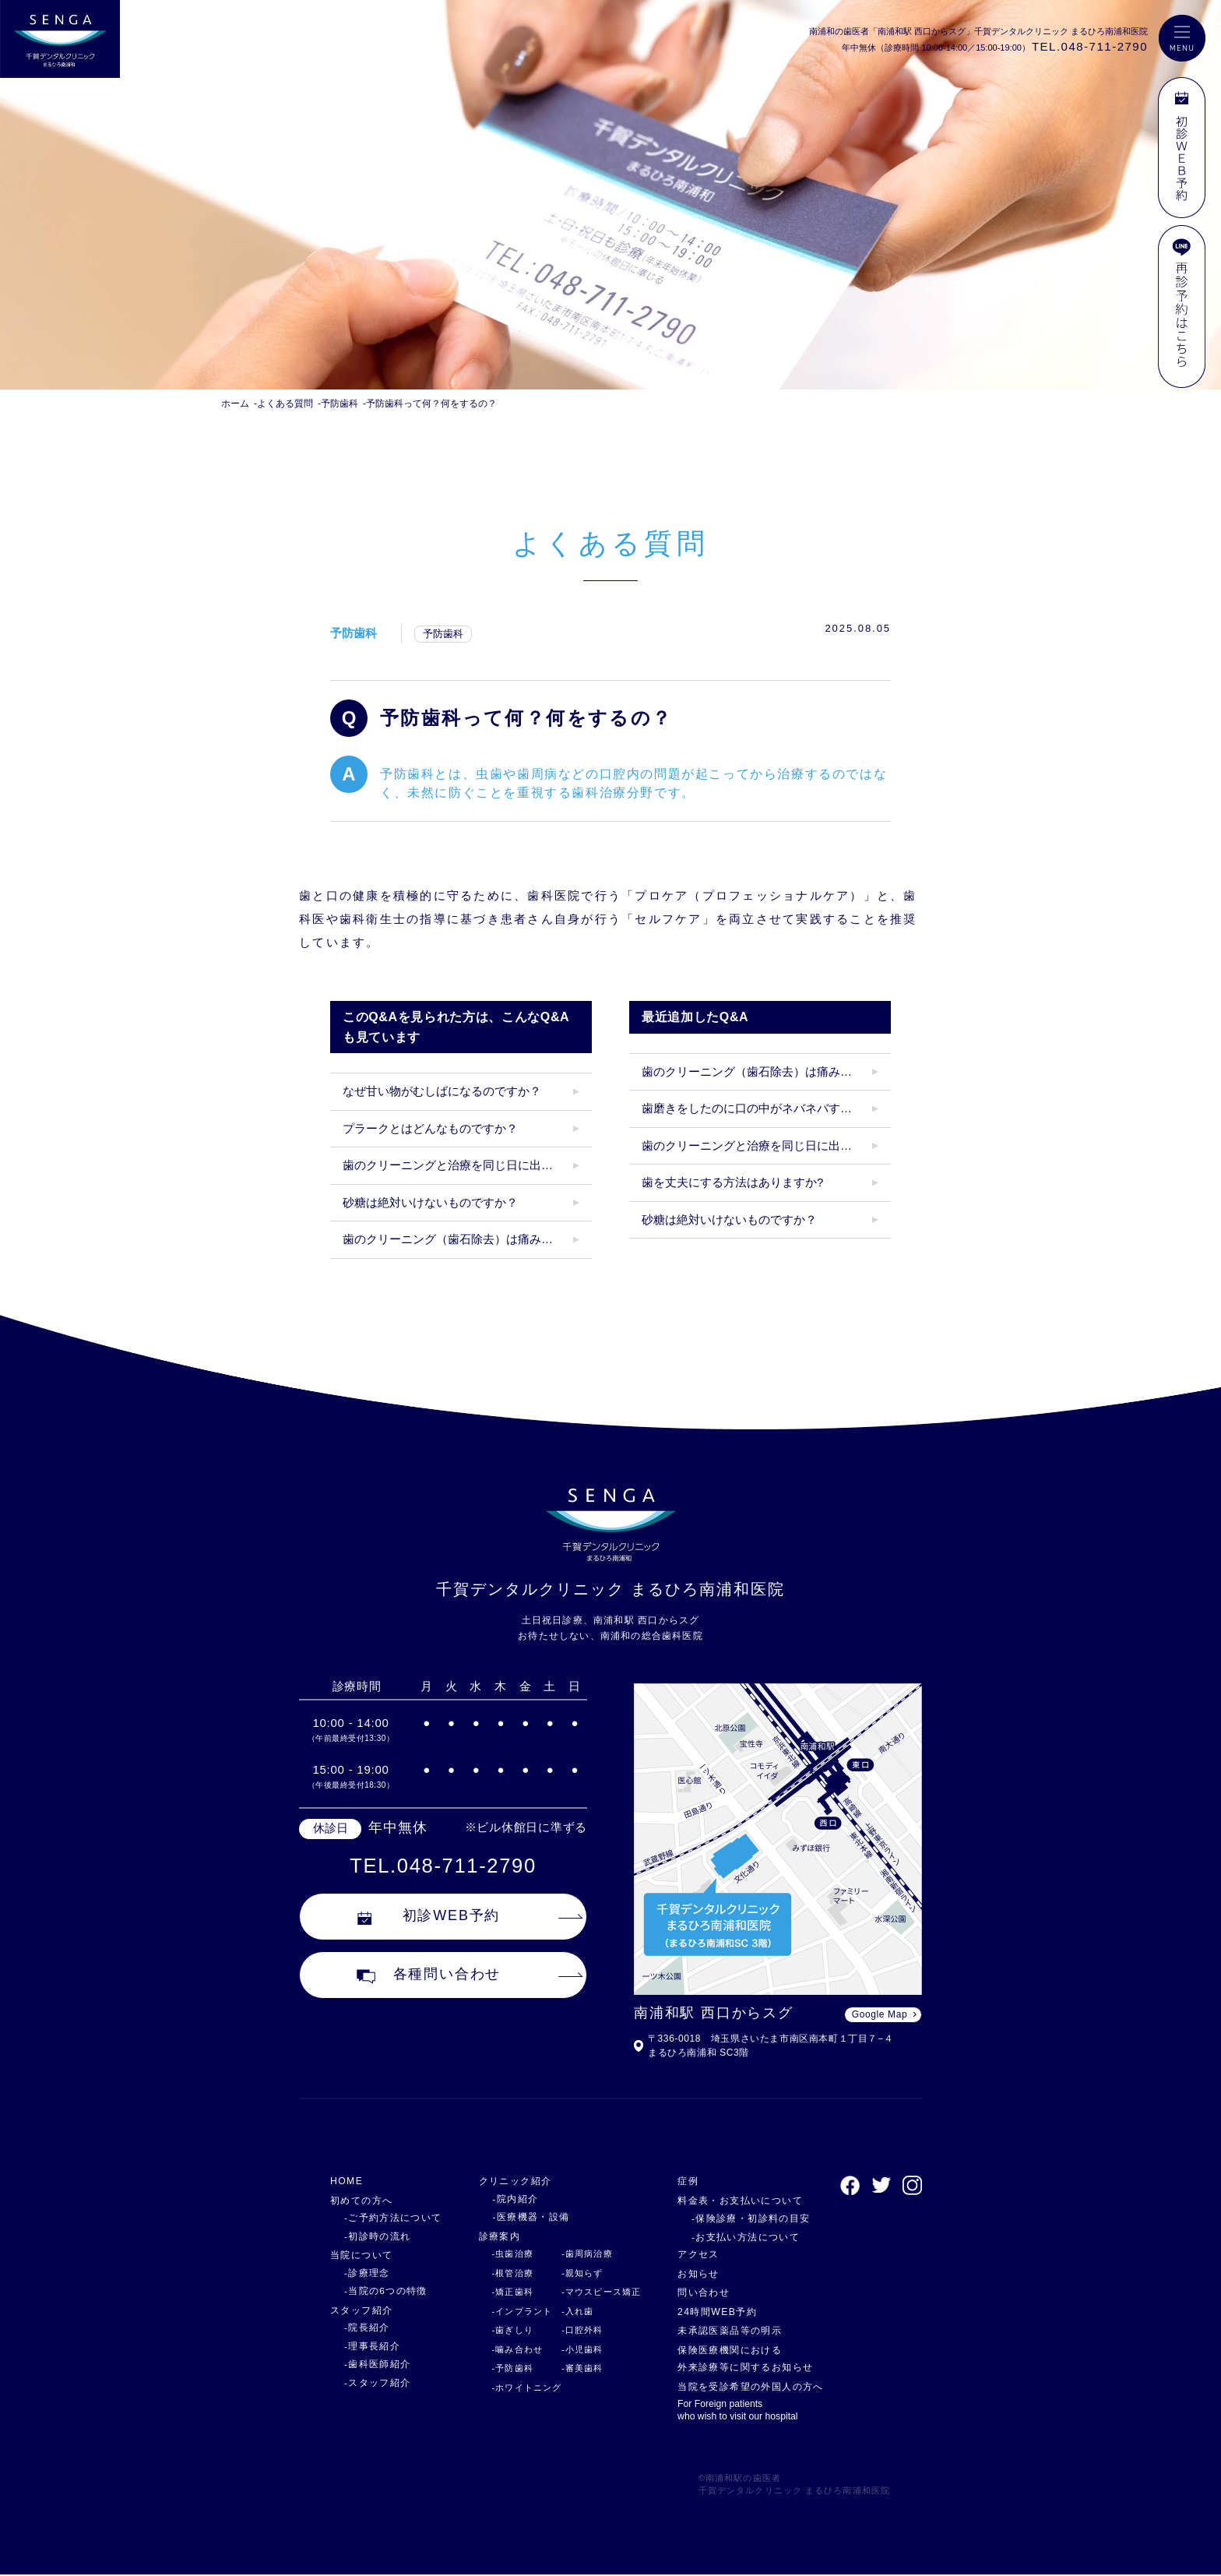 This screenshot has height=2576, width=1221. What do you see at coordinates (505, 2368) in the screenshot?
I see `-予防歯科` at bounding box center [505, 2368].